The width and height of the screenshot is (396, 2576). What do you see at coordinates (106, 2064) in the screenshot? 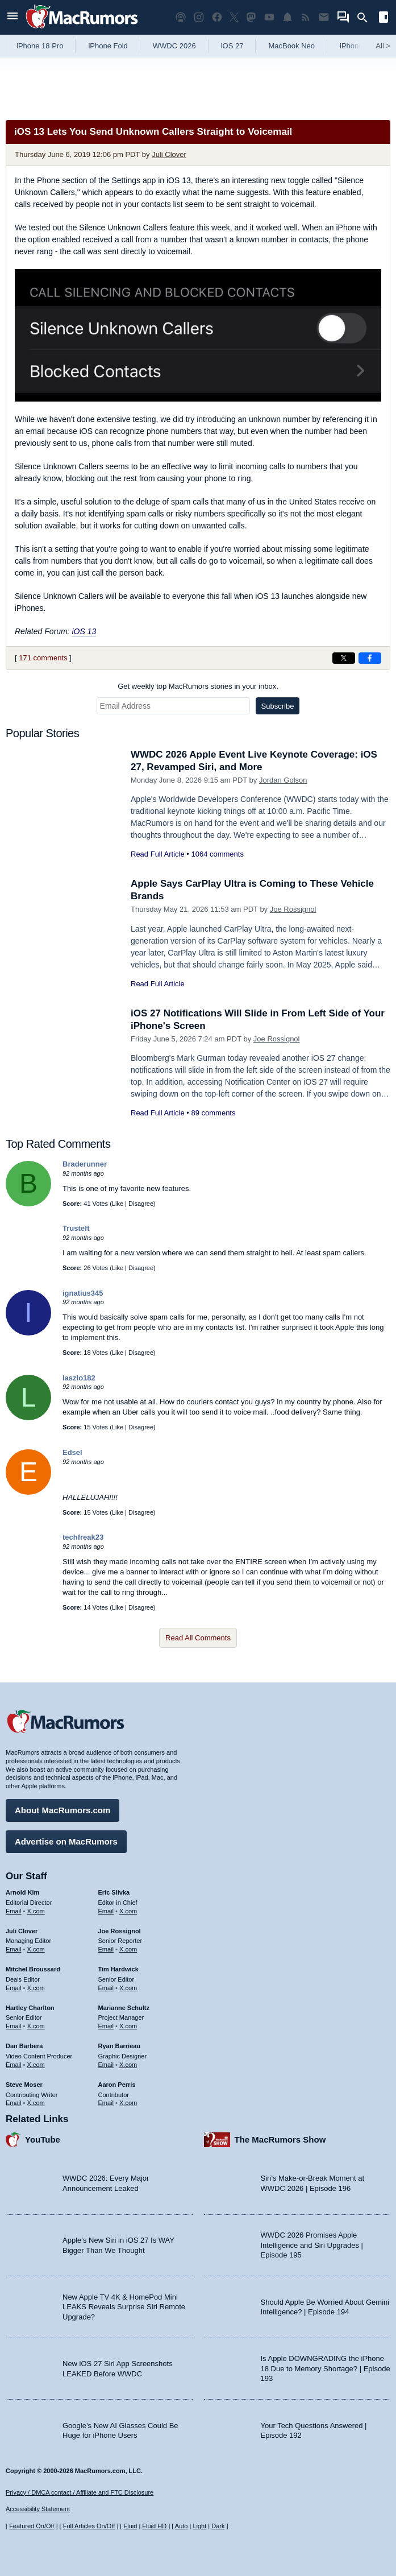
I see `Email [Email Ryan Barrieau in email client]` at bounding box center [106, 2064].